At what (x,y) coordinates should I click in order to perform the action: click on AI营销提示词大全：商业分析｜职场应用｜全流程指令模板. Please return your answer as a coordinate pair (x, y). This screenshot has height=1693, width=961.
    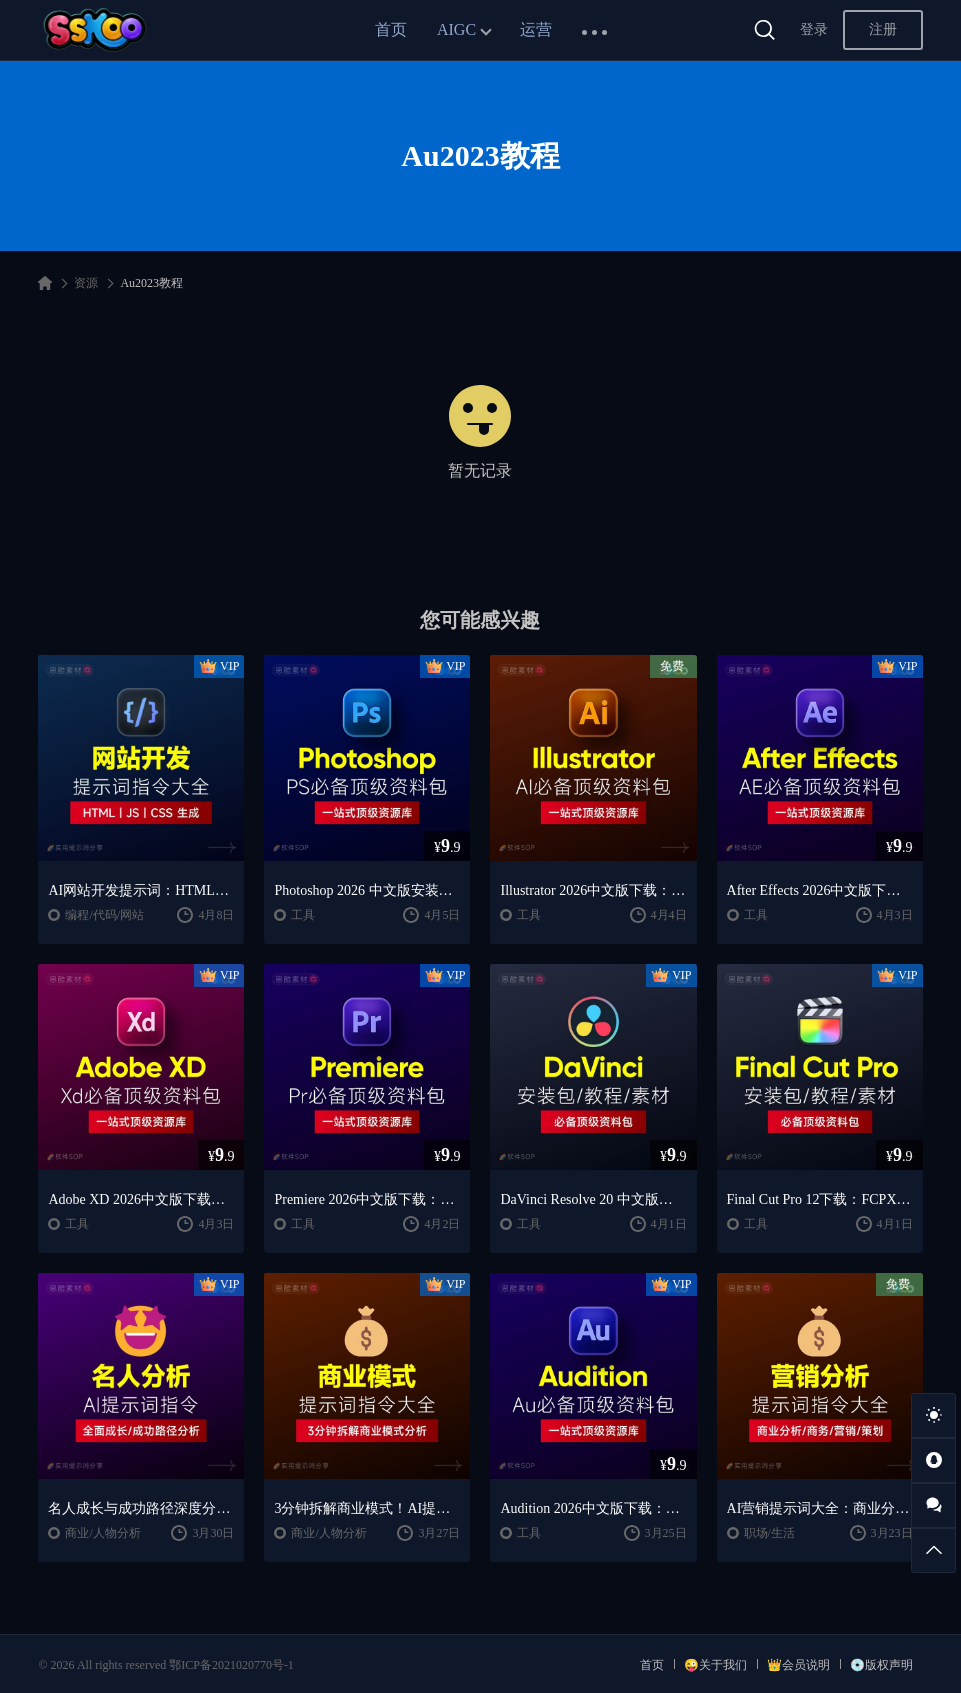
    Looking at the image, I should click on (820, 1508).